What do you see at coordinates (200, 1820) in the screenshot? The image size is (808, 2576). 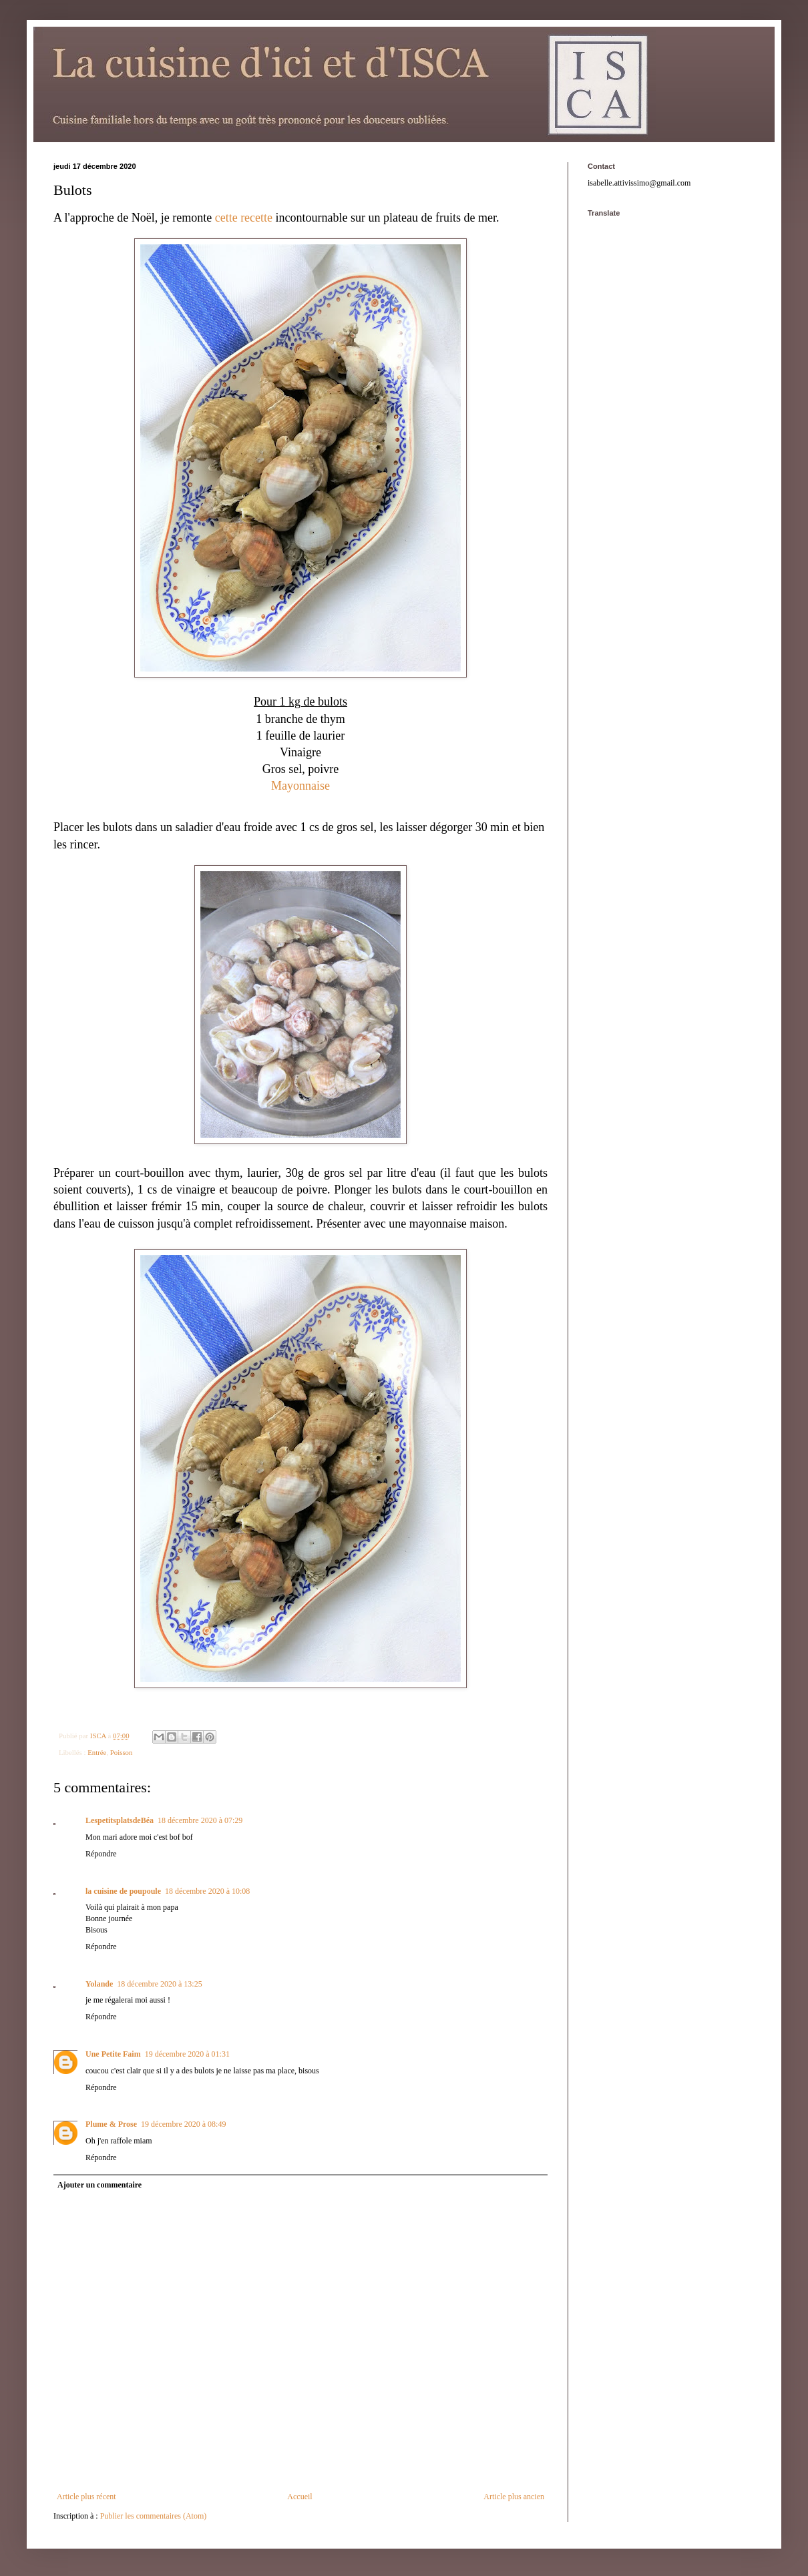 I see `18 décembre 2020 à 07:29` at bounding box center [200, 1820].